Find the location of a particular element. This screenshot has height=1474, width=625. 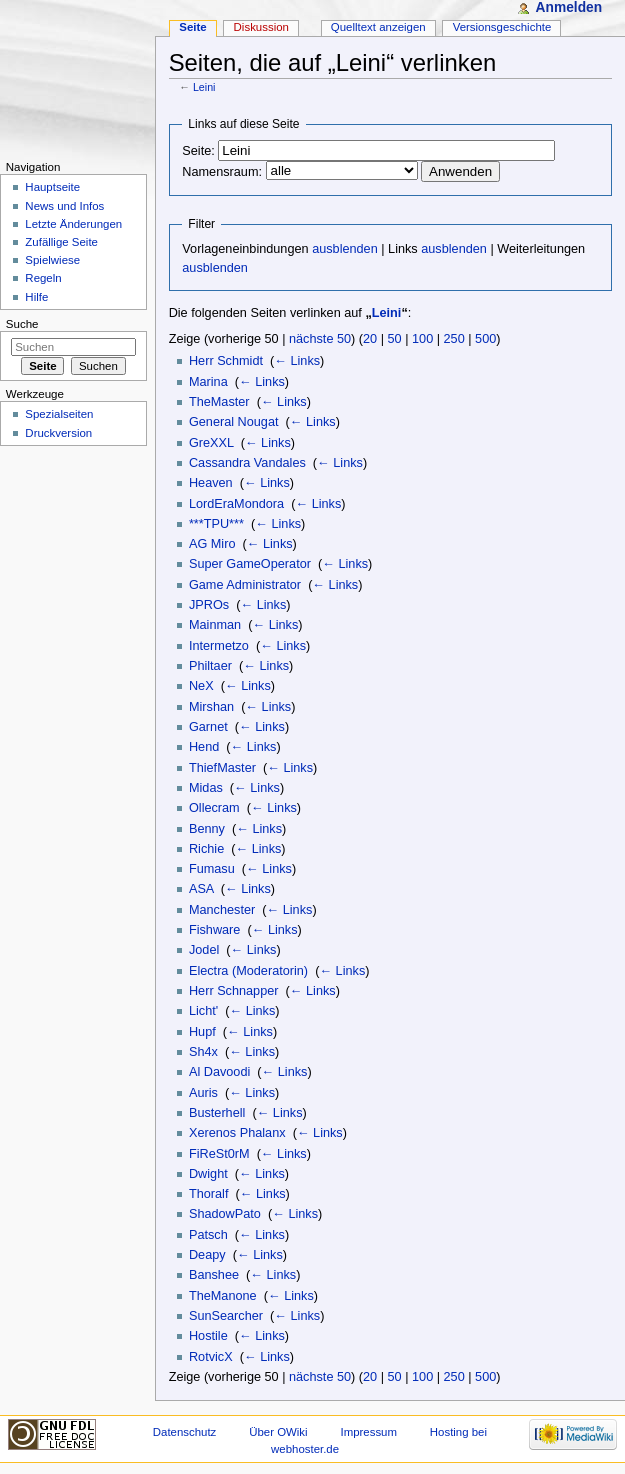

Anmelden is located at coordinates (569, 7).